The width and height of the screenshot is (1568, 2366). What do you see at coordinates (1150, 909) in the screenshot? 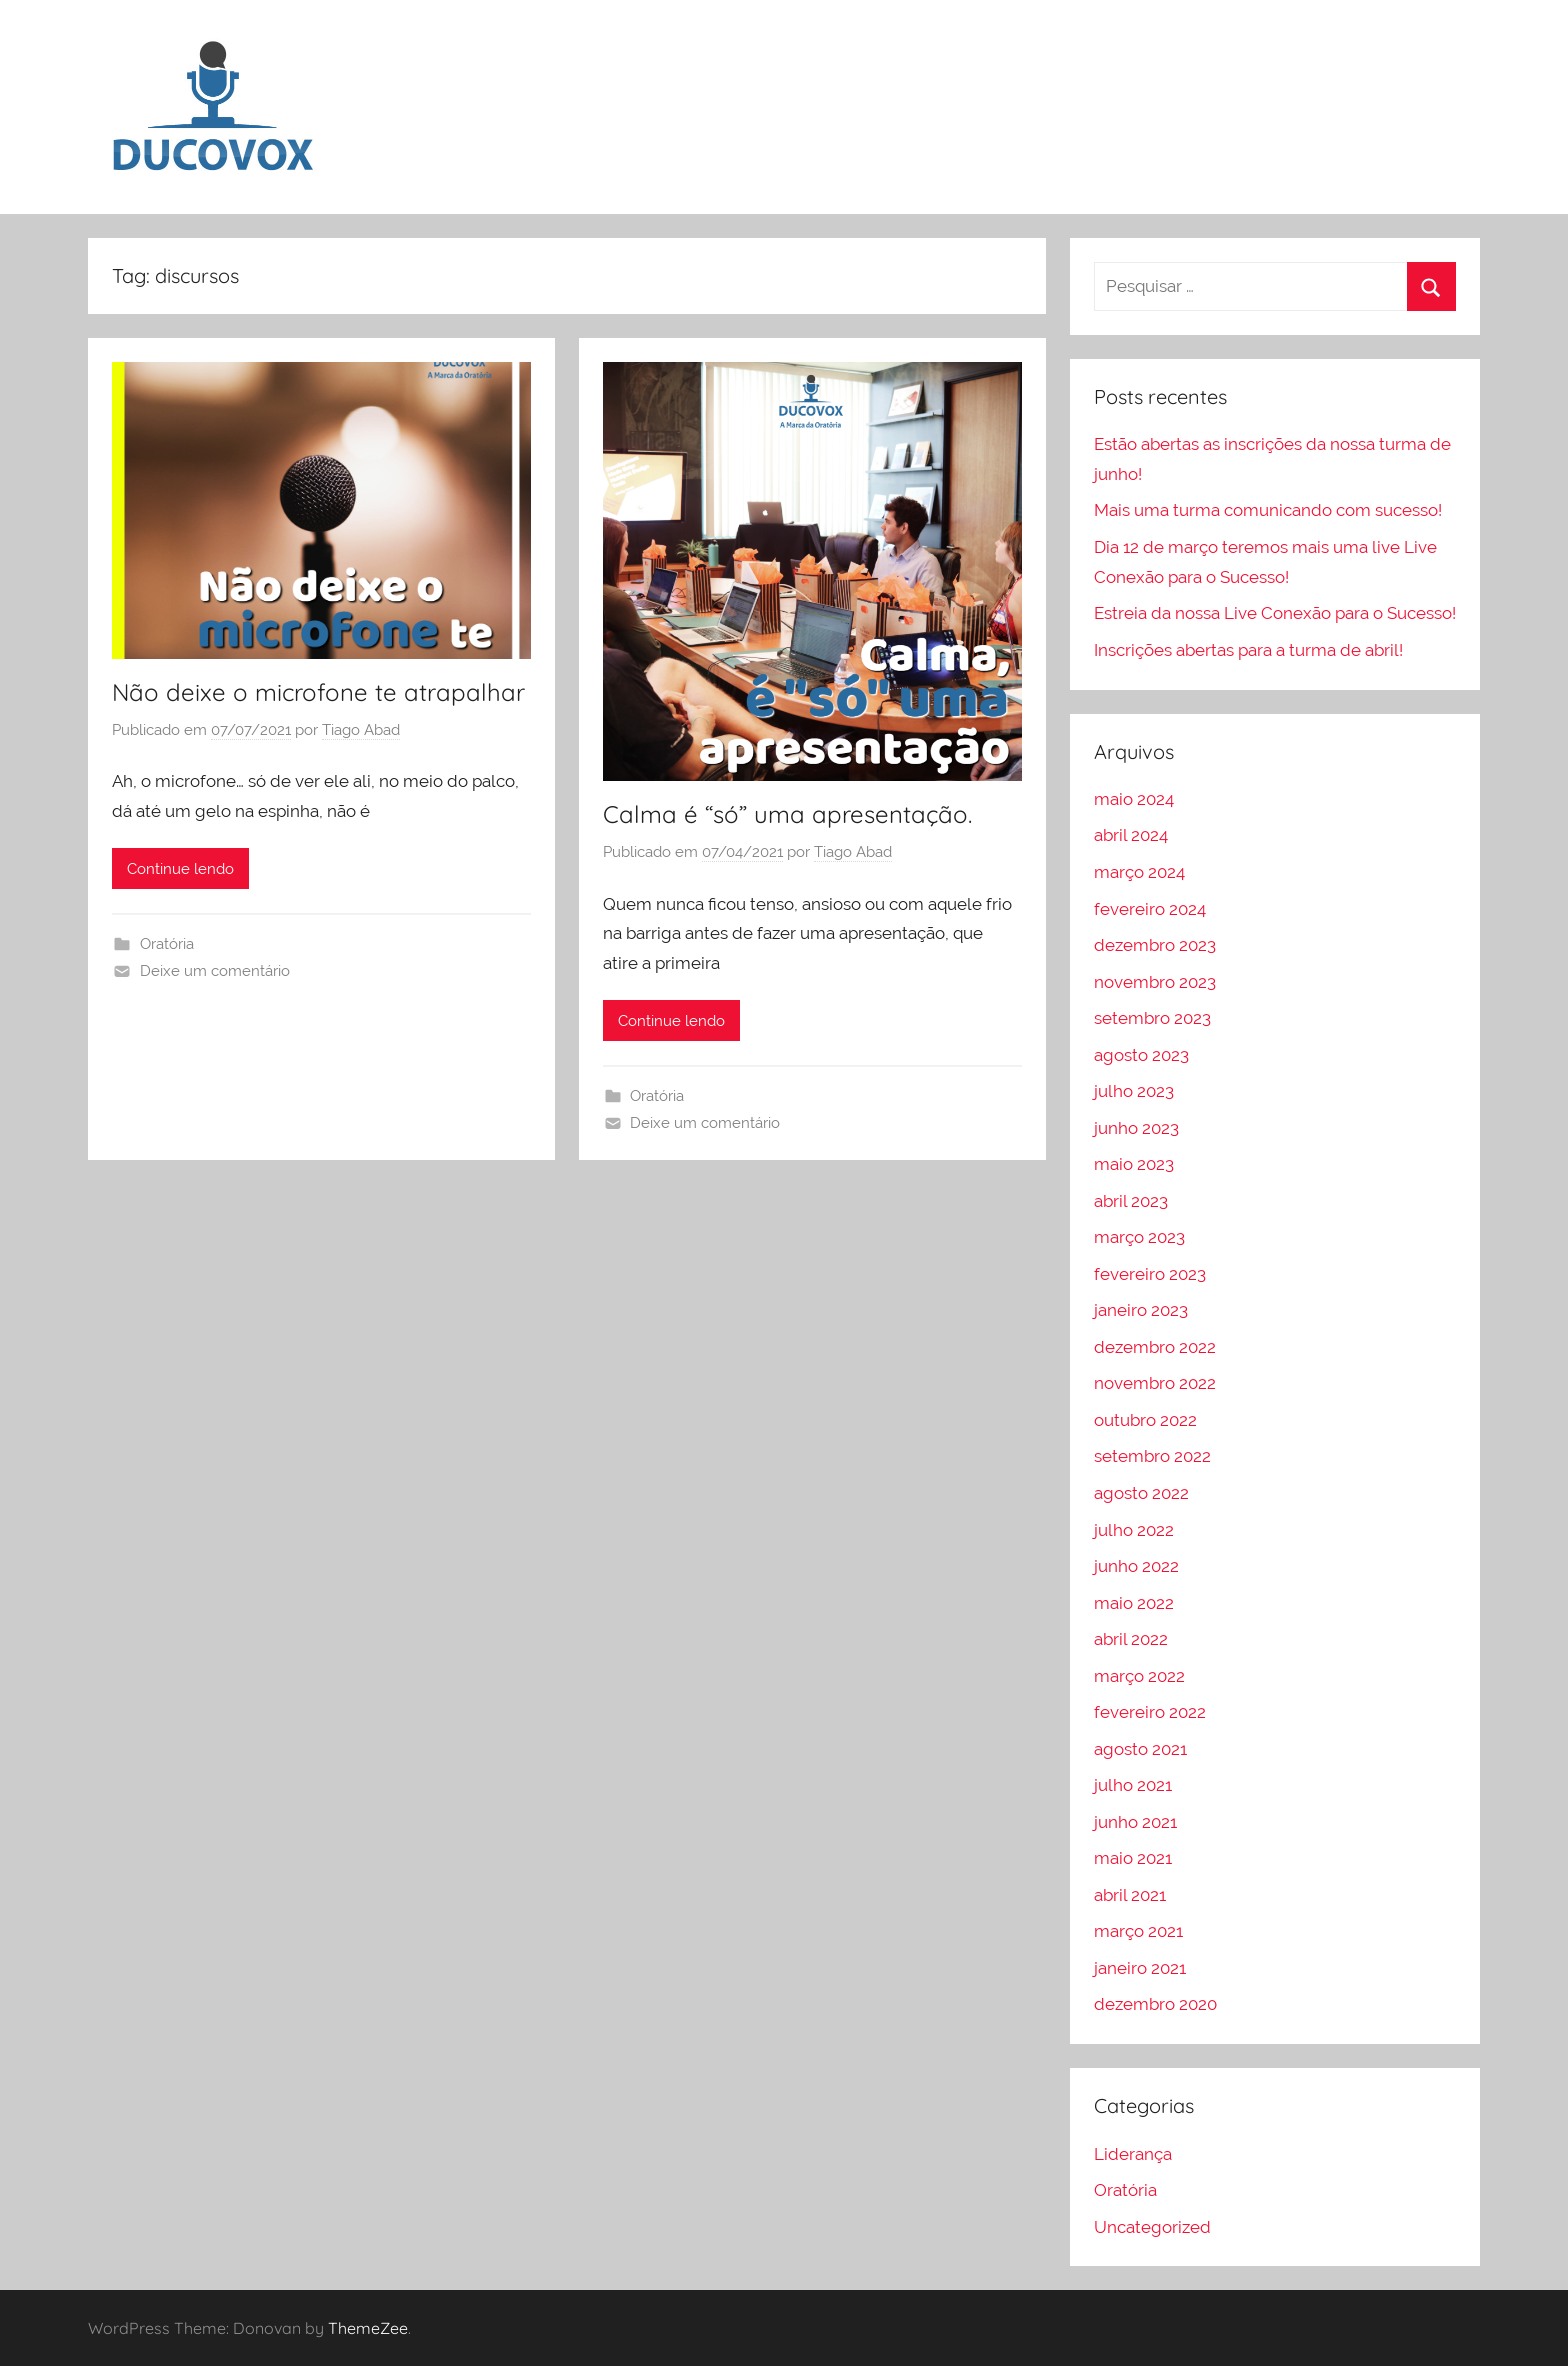
I see `fevereiro 2024` at bounding box center [1150, 909].